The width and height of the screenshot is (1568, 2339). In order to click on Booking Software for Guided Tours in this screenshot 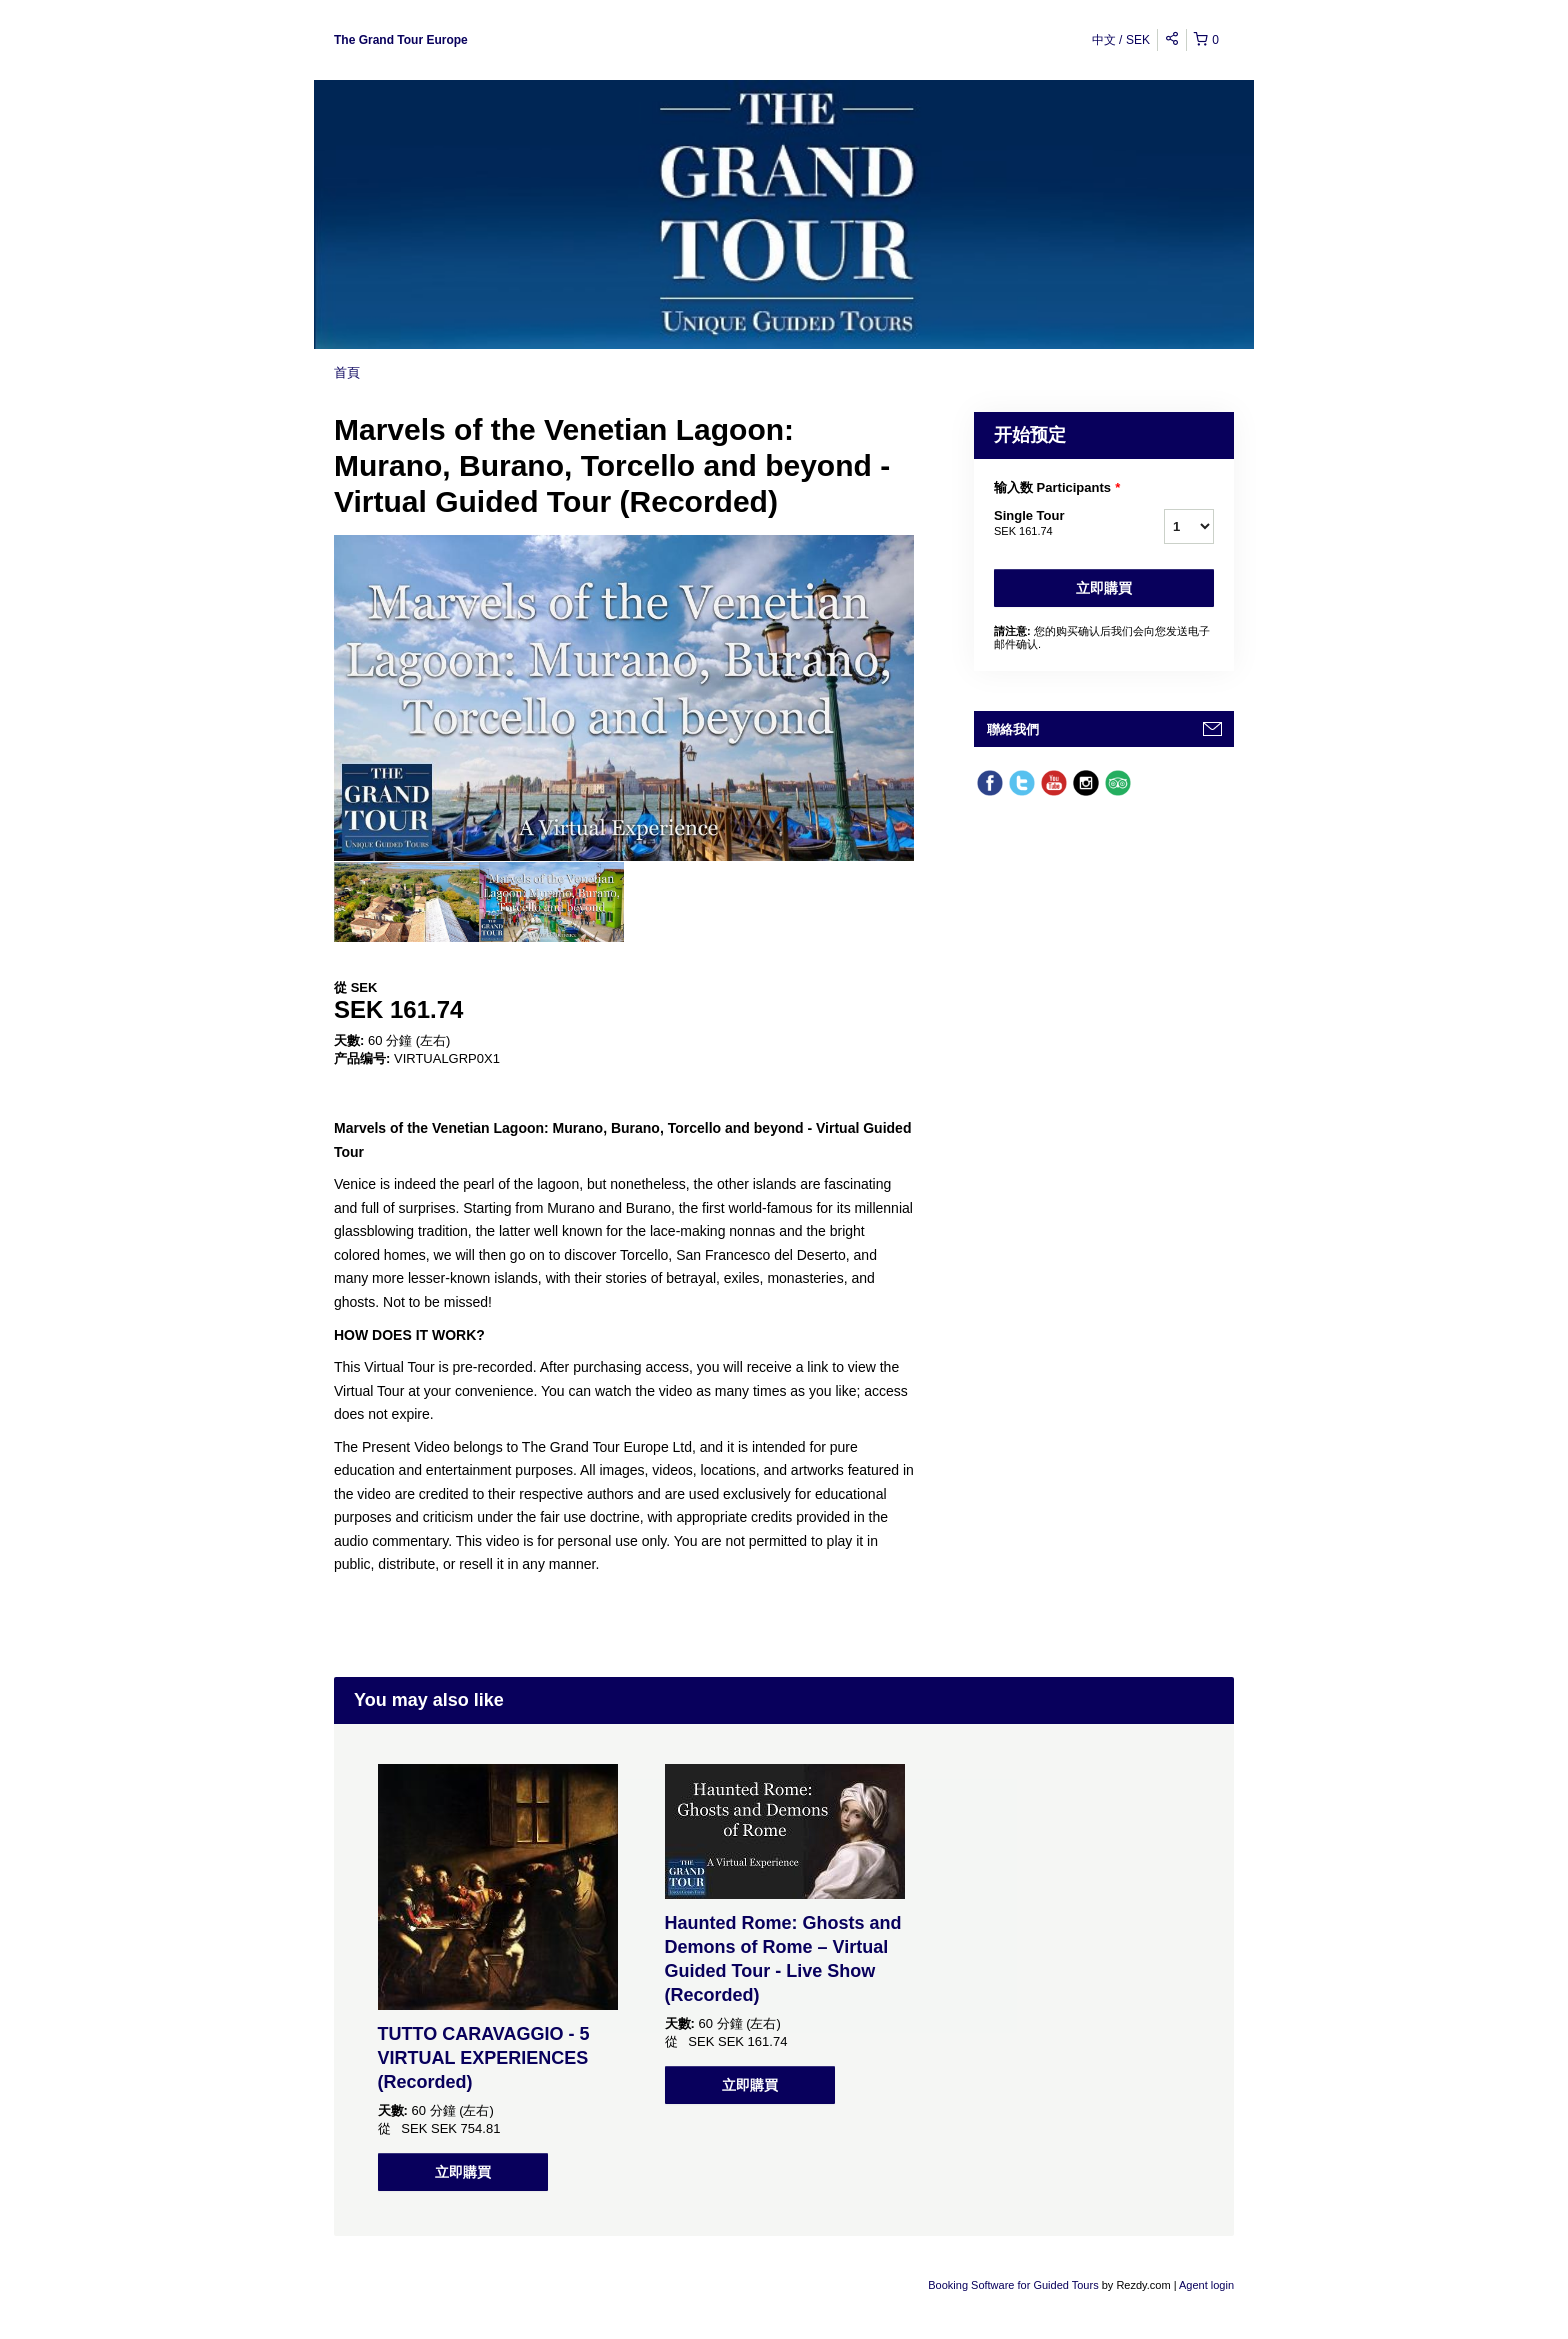, I will do `click(1014, 2285)`.